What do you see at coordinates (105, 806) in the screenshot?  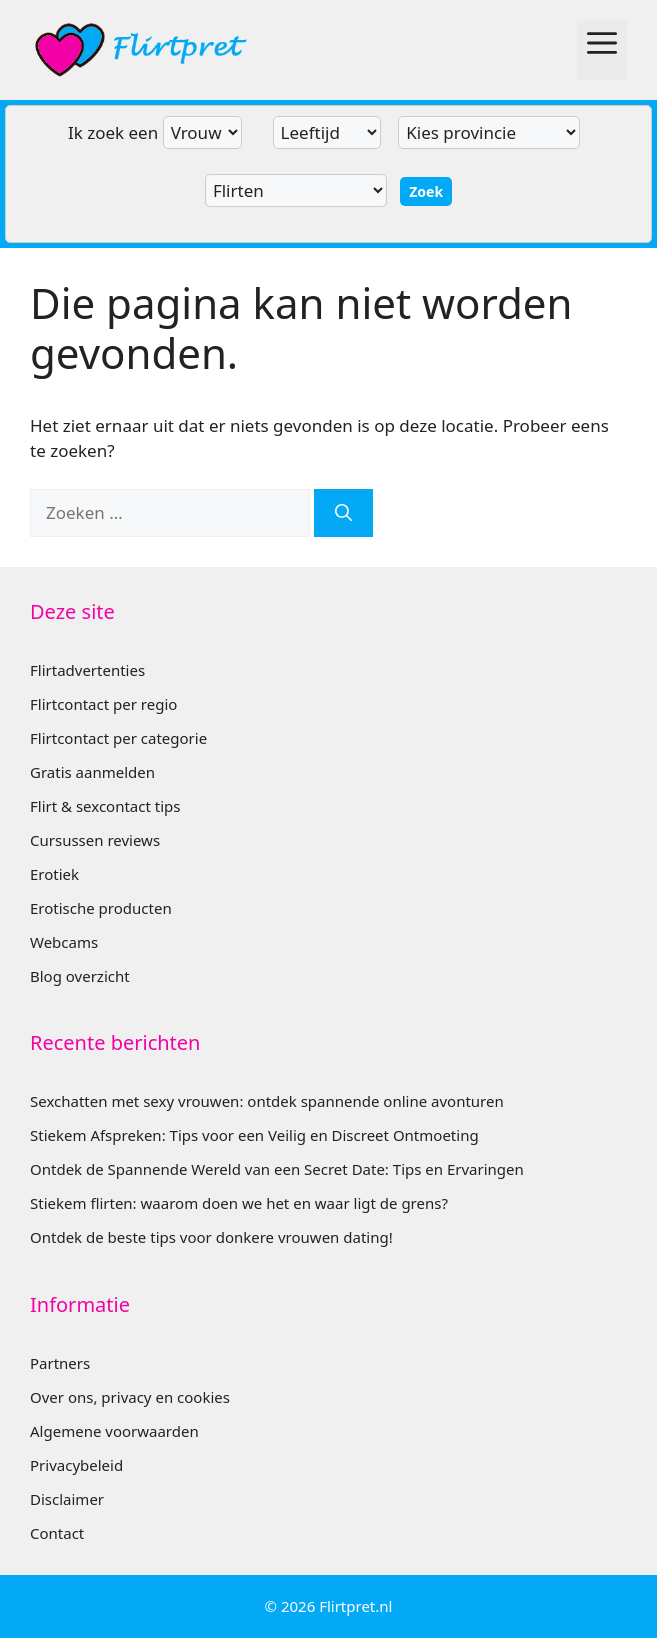 I see `Flirt & sexcontact tips` at bounding box center [105, 806].